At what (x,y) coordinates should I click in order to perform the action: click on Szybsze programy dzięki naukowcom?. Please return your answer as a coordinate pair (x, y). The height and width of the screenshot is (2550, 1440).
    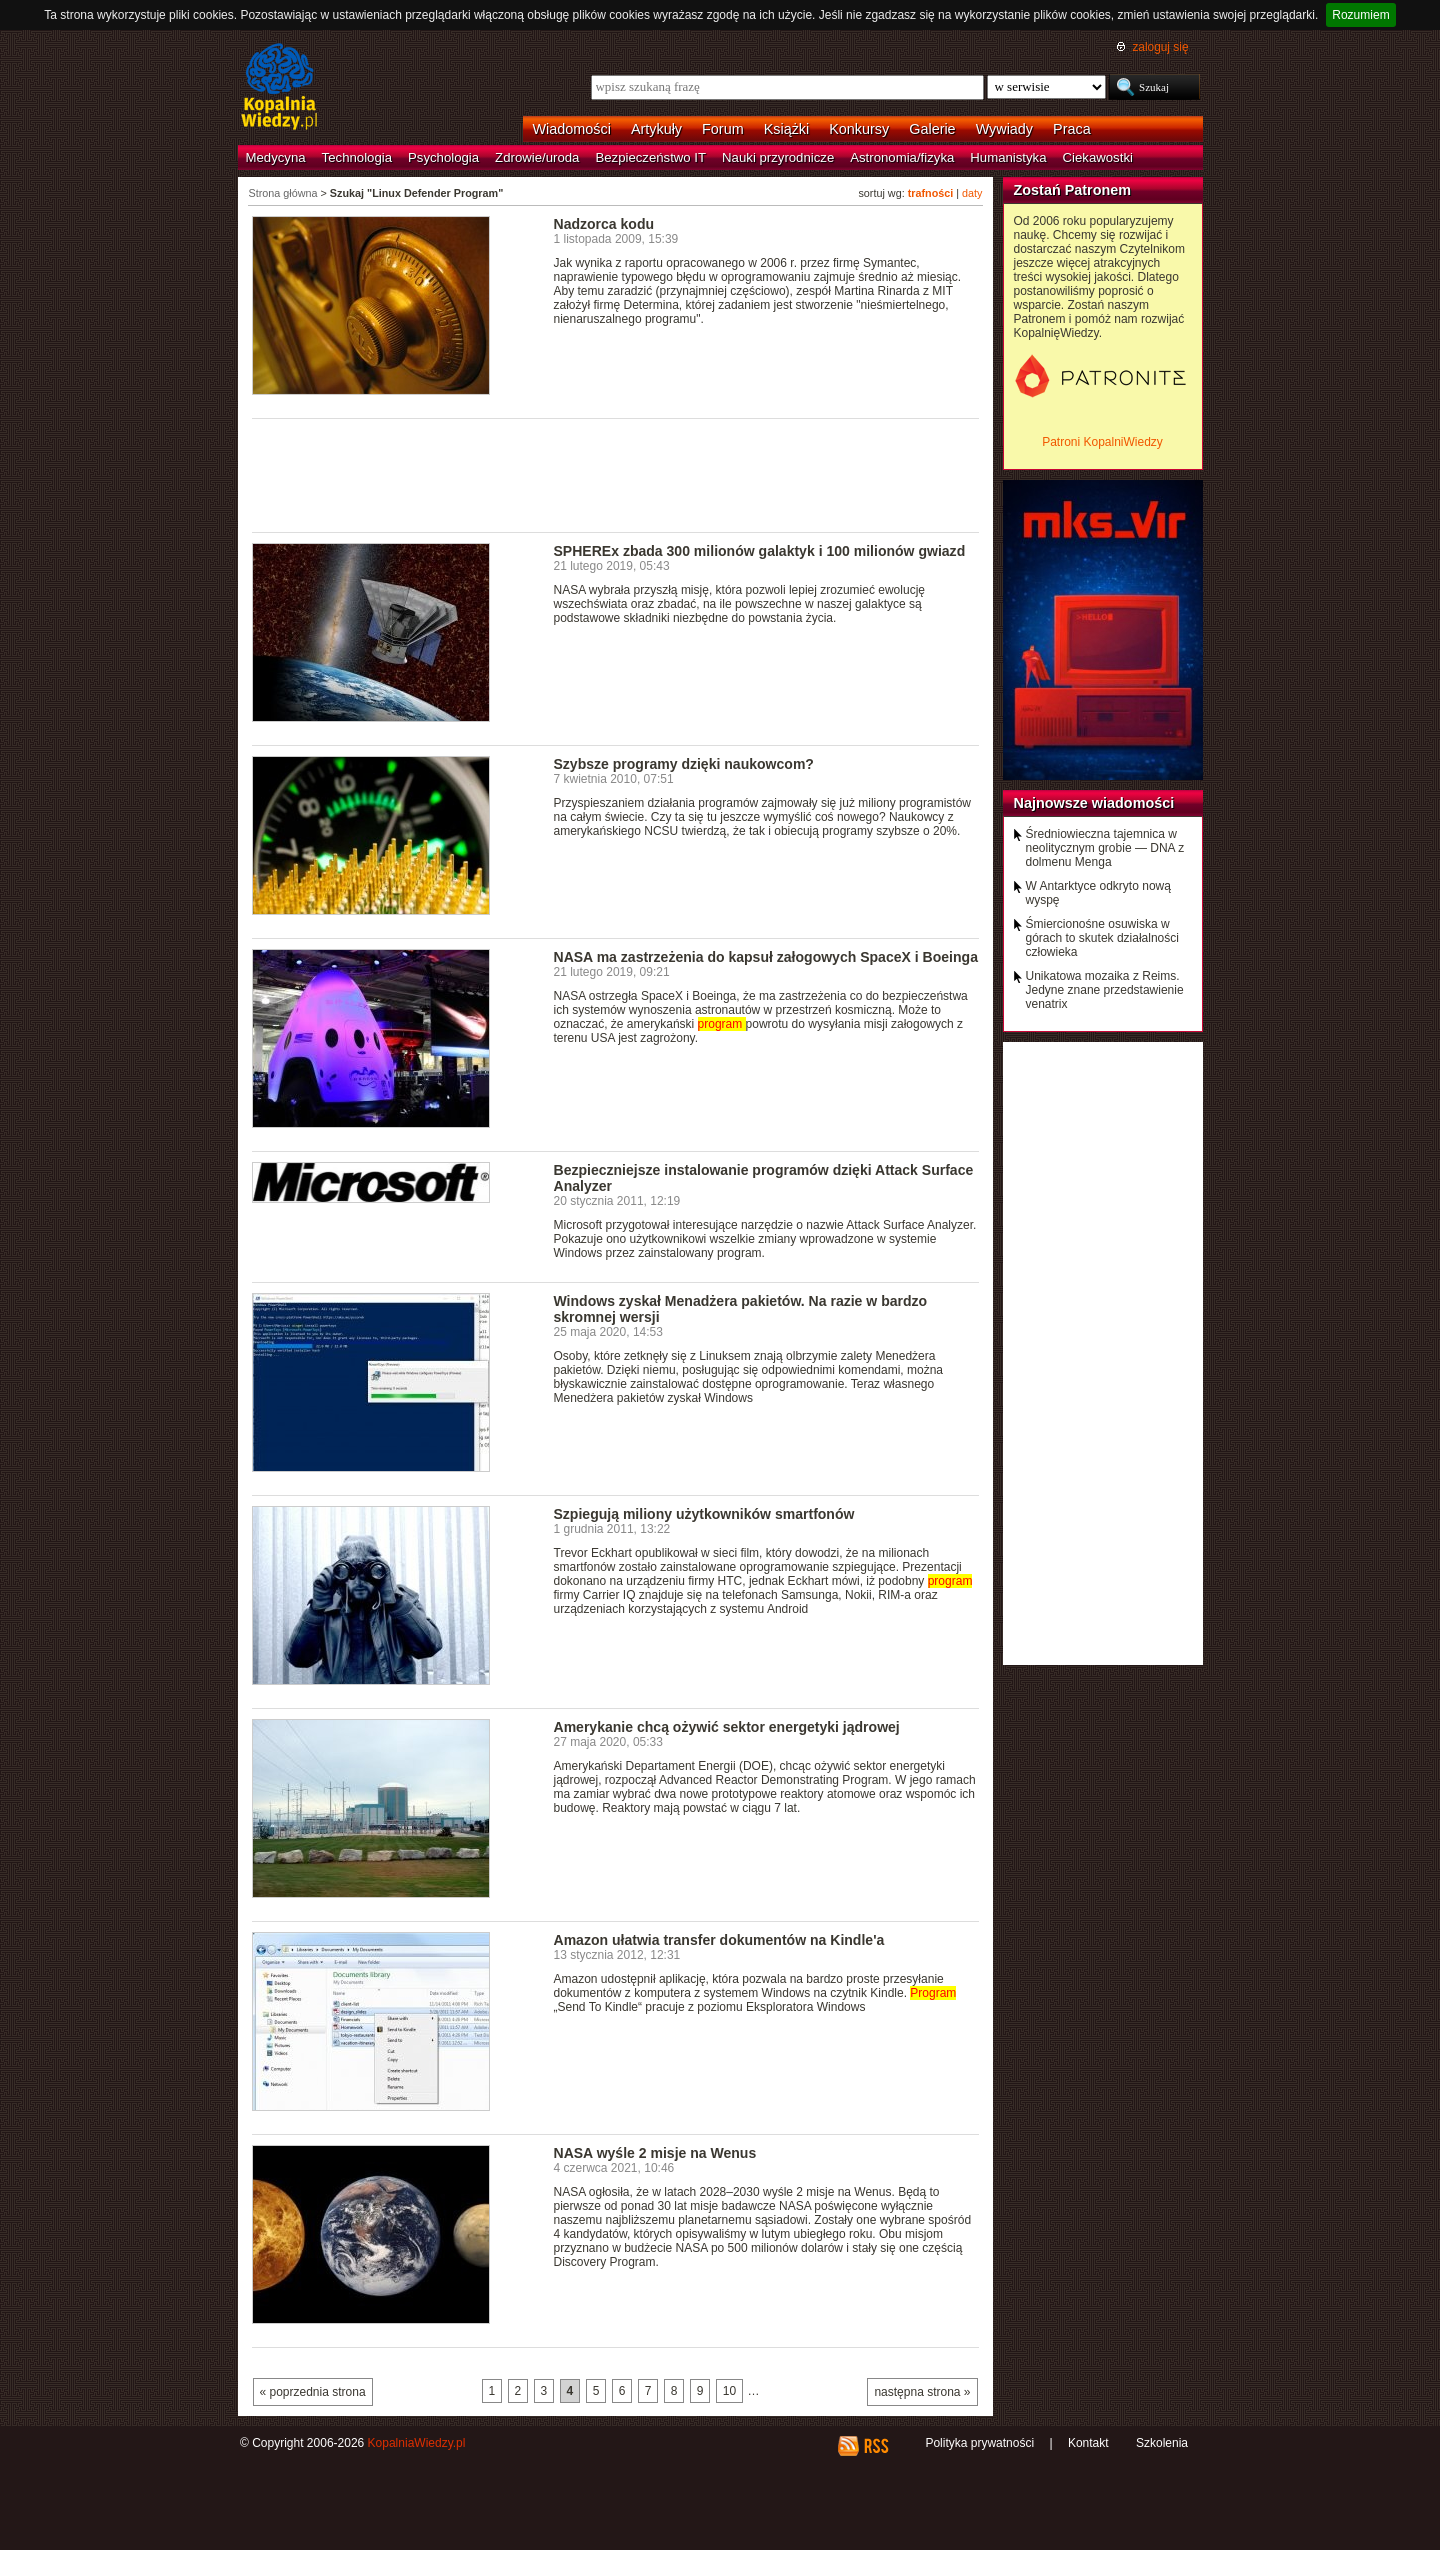
    Looking at the image, I should click on (684, 764).